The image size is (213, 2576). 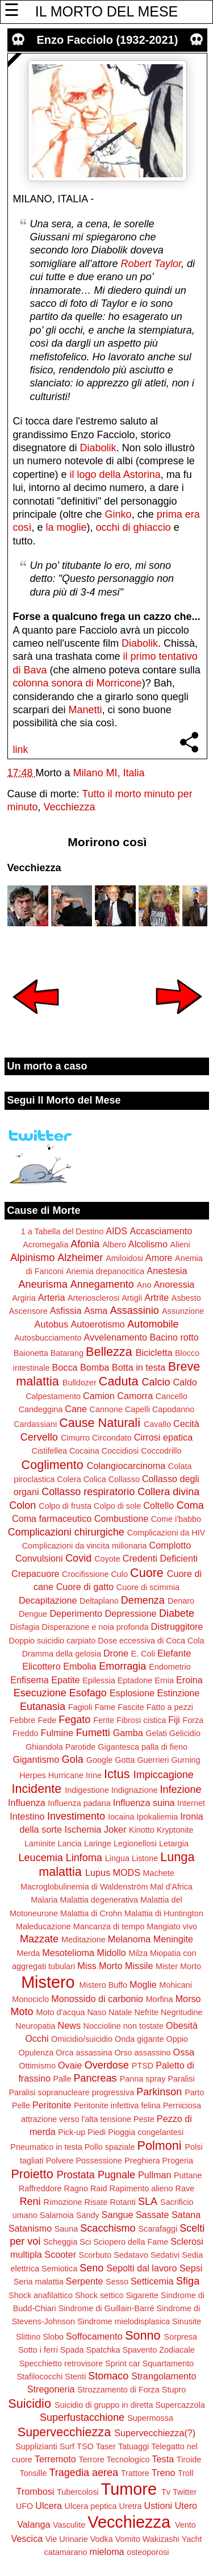 I want to click on Coccidiosi, so click(x=120, y=1450).